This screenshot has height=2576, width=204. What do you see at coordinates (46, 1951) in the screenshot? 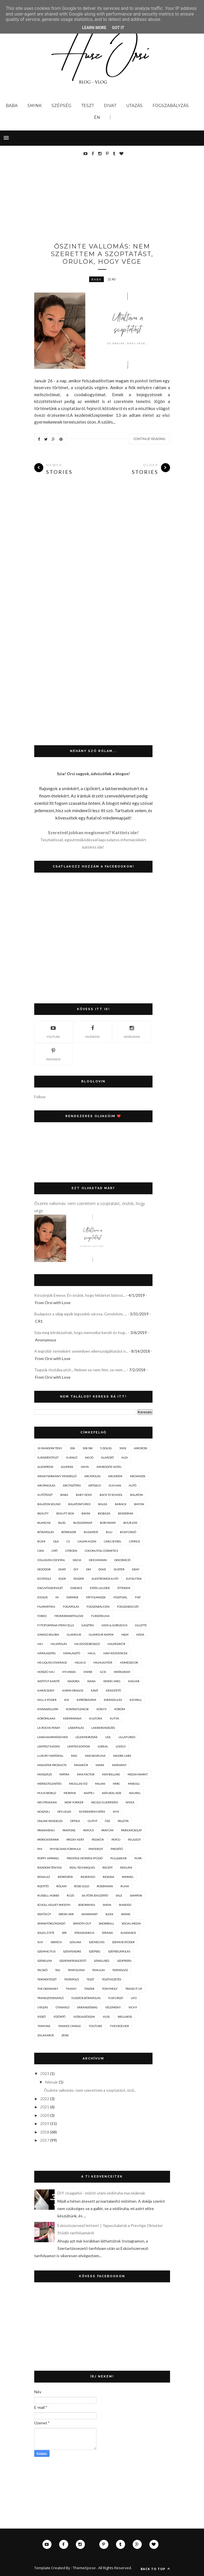
I see `szemhéjtus` at bounding box center [46, 1951].